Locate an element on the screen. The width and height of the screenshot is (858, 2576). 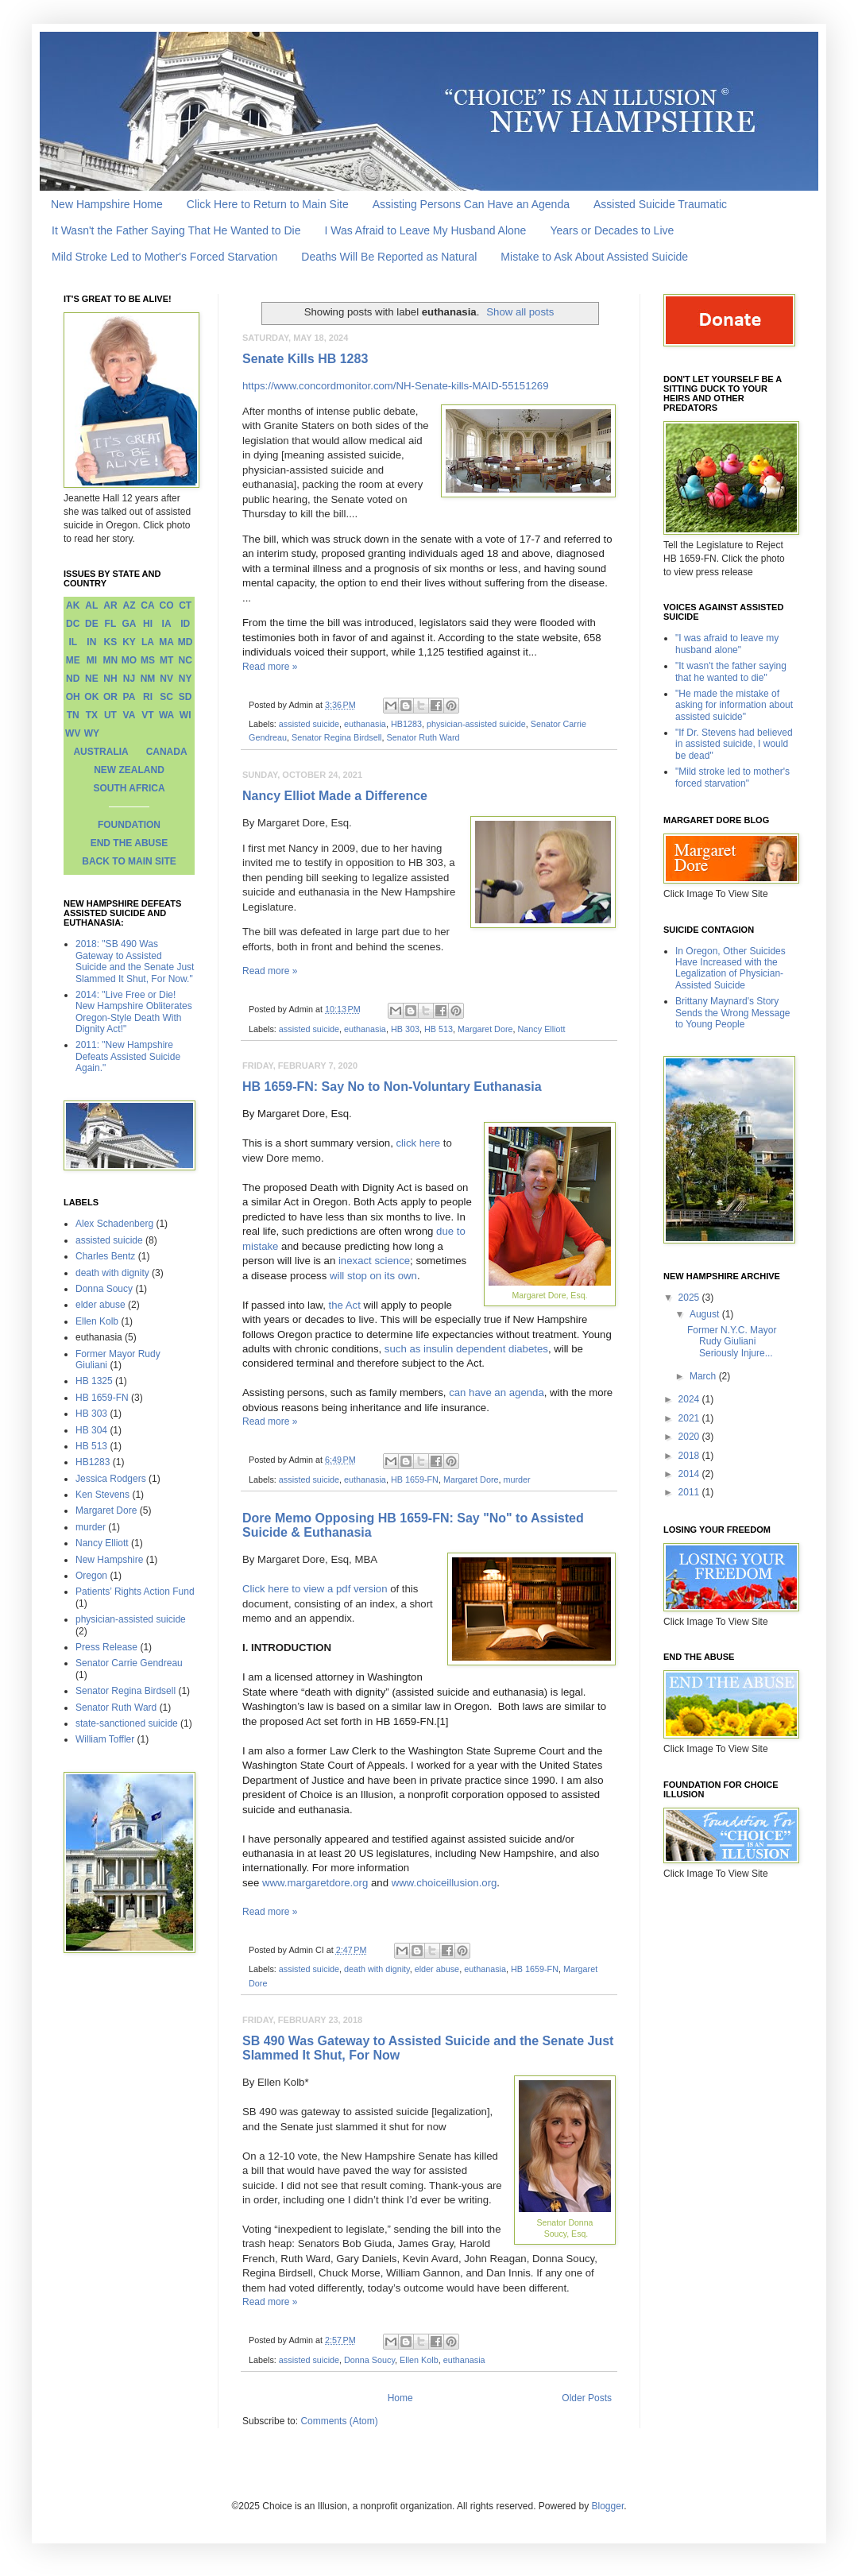
NJ is located at coordinates (129, 678).